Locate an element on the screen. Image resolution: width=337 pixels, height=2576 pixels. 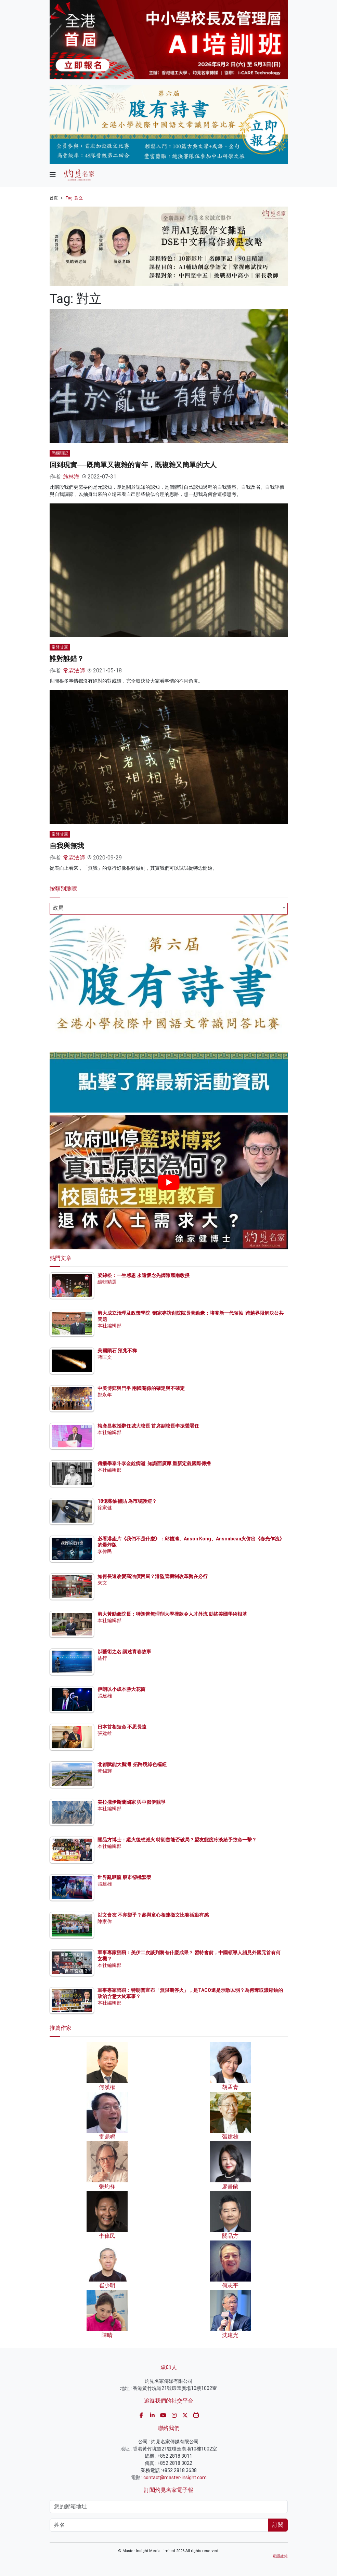
傳播學泰斗李金銓病逝 知識面廣厚 重新定義國際傳播 is located at coordinates (154, 1463).